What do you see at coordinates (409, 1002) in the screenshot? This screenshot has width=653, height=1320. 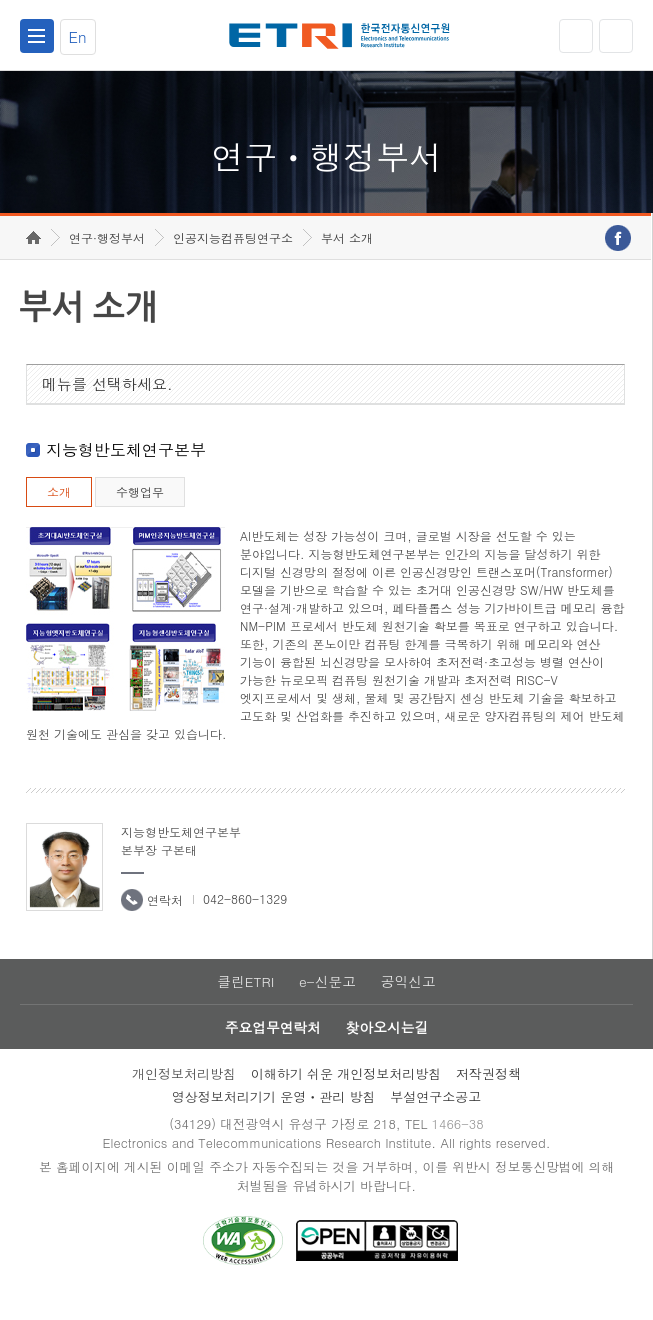 I see `공익신고` at bounding box center [409, 1002].